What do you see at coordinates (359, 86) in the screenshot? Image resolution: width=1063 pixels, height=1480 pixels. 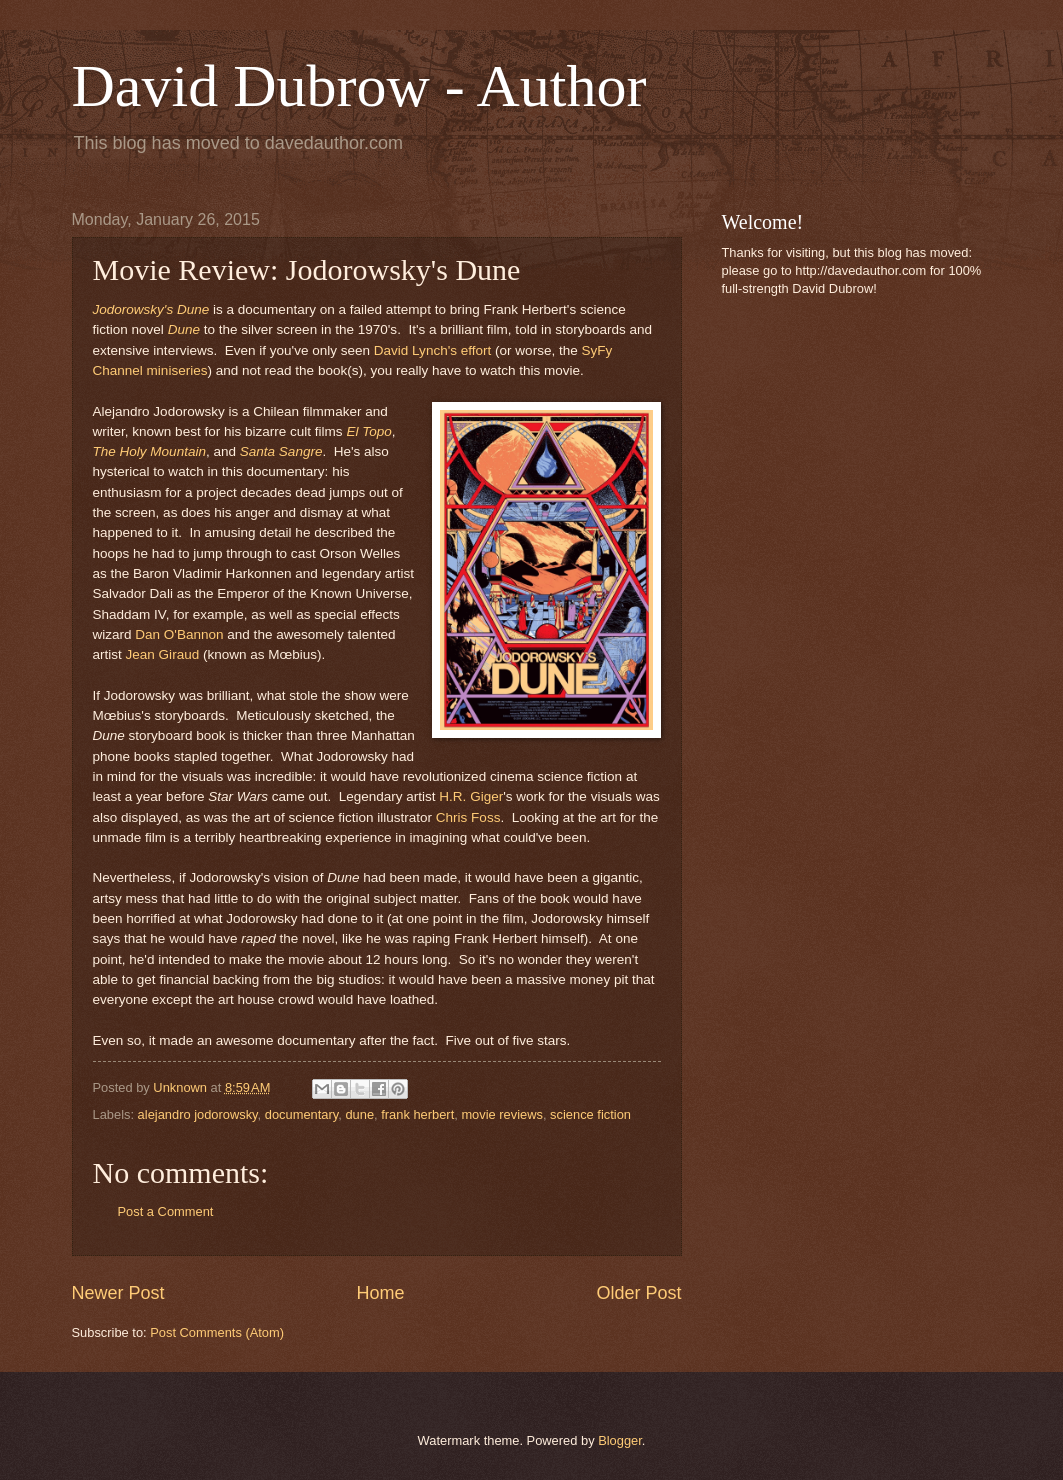 I see `David Dubrow - Author` at bounding box center [359, 86].